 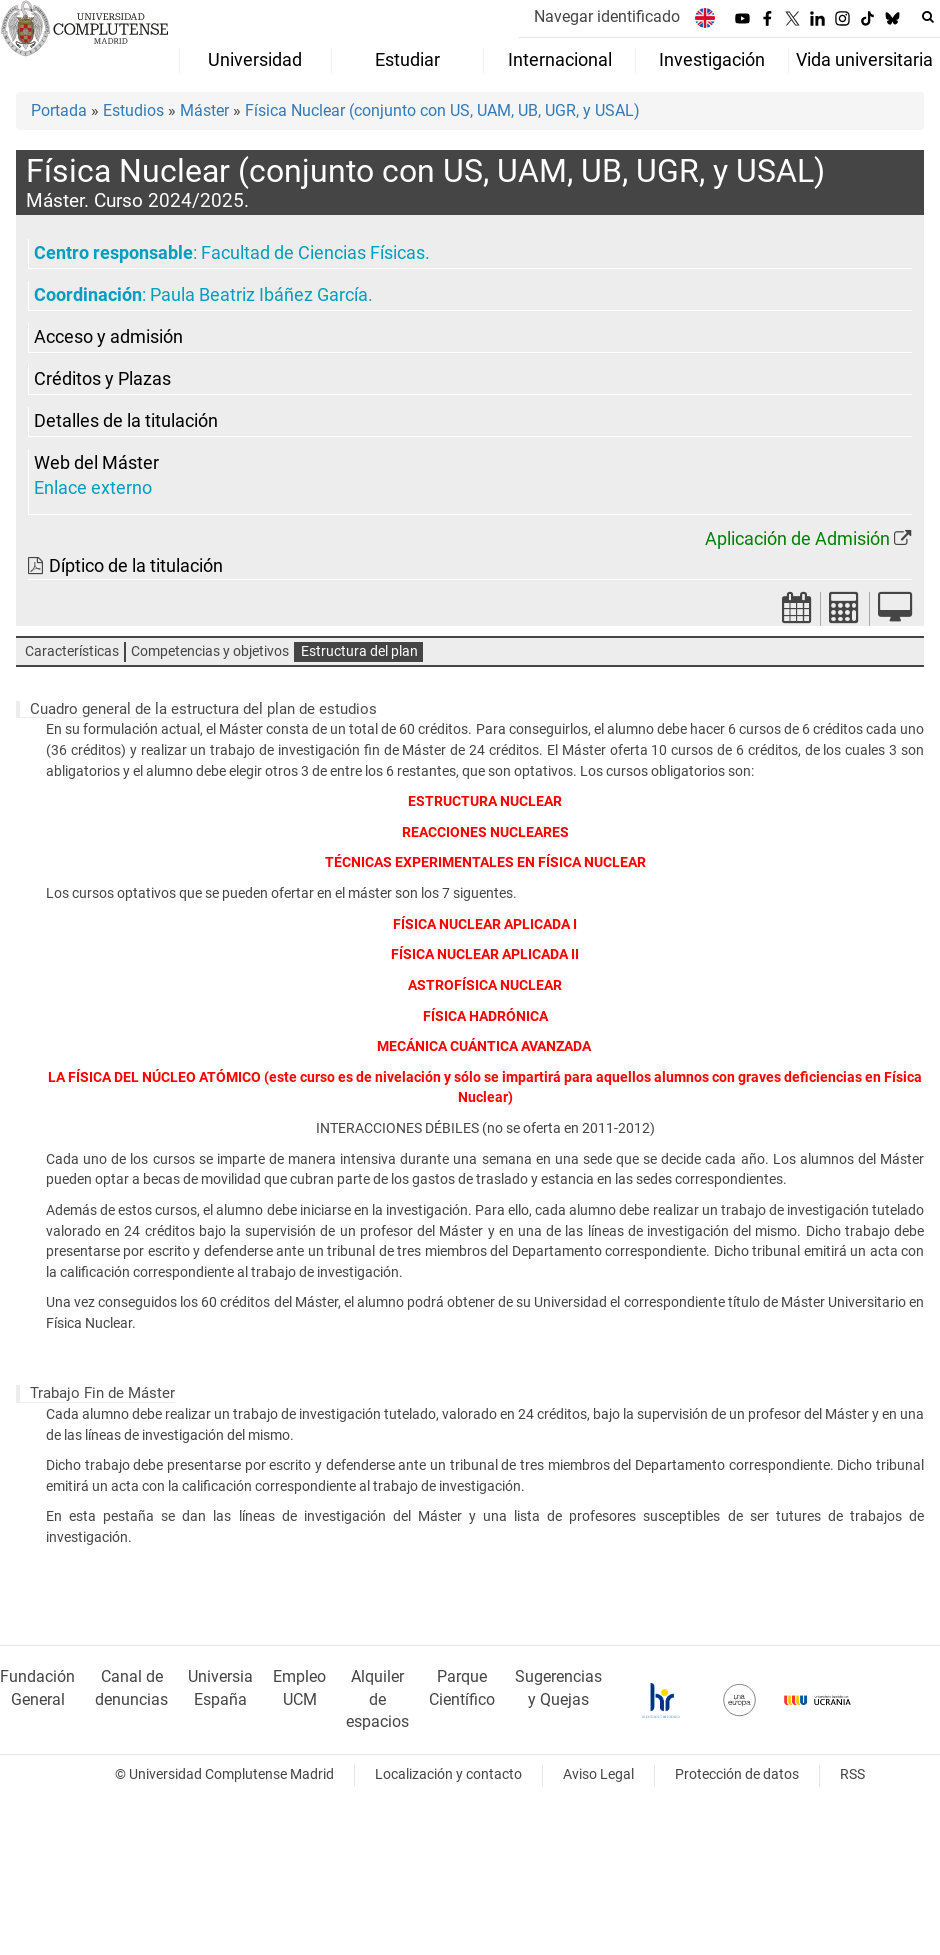 What do you see at coordinates (928, 17) in the screenshot?
I see `[Buscar en la web]` at bounding box center [928, 17].